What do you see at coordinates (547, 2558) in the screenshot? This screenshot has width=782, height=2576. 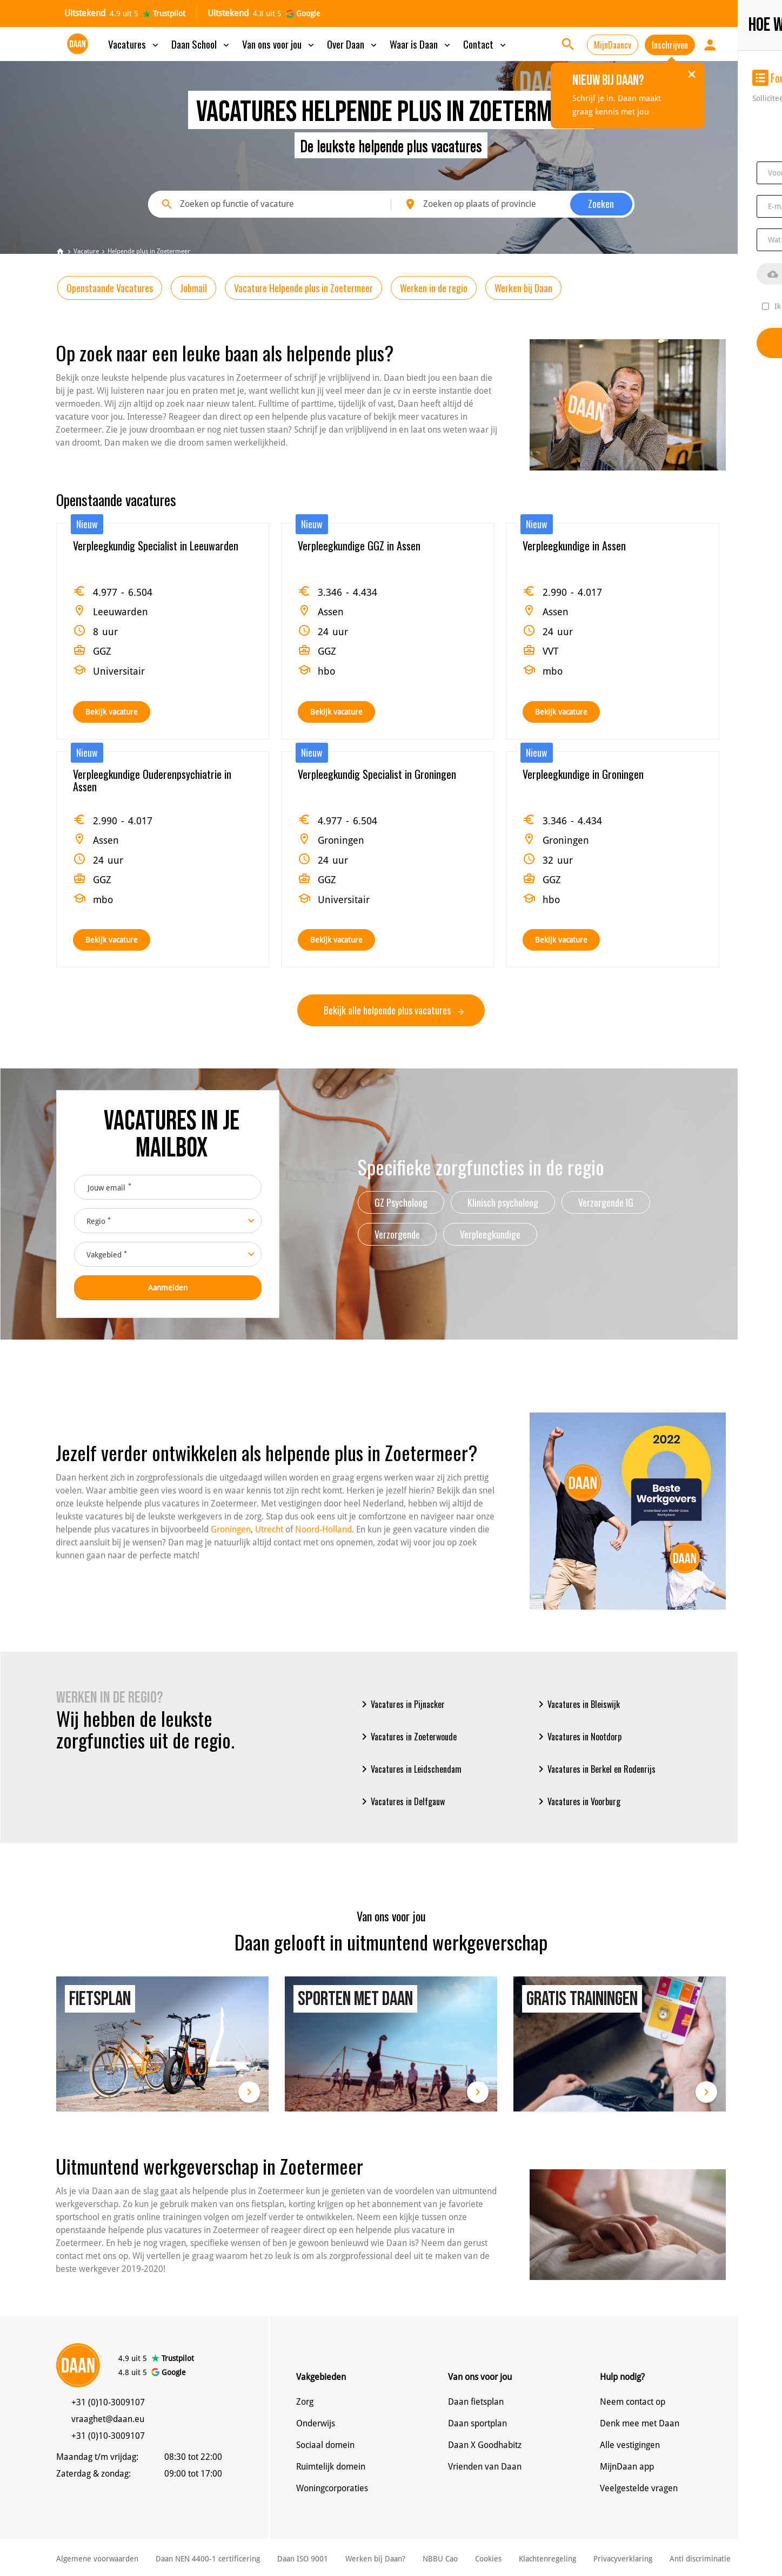 I see `Klachtenregeling` at bounding box center [547, 2558].